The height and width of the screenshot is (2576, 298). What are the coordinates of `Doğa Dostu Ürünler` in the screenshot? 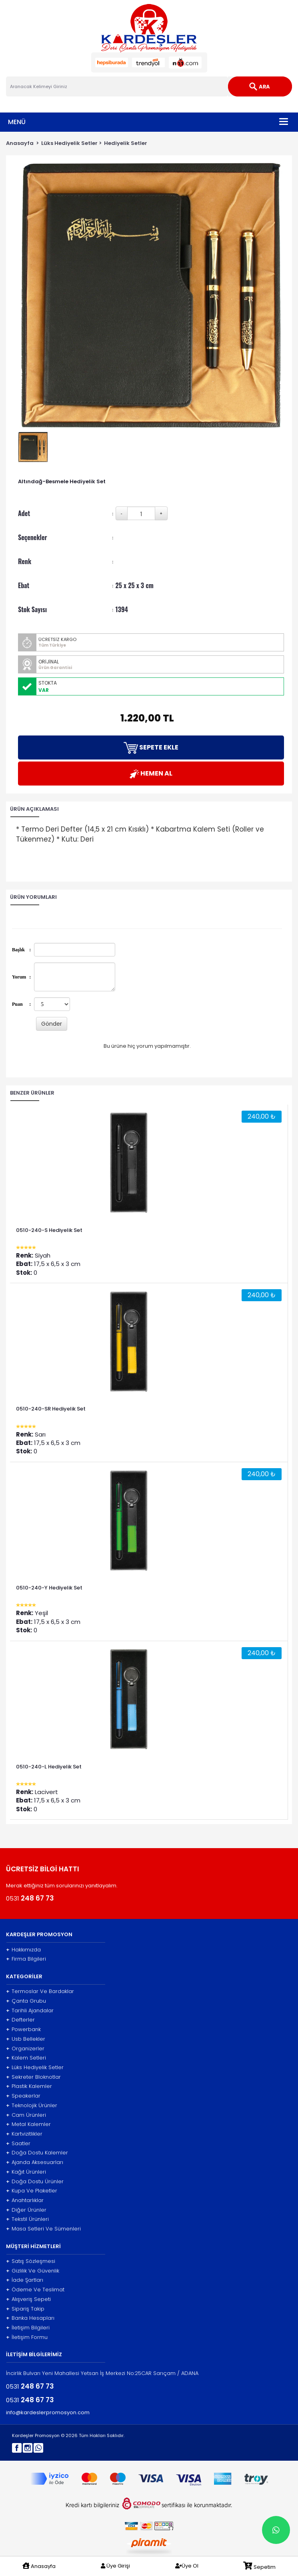 It's located at (35, 2181).